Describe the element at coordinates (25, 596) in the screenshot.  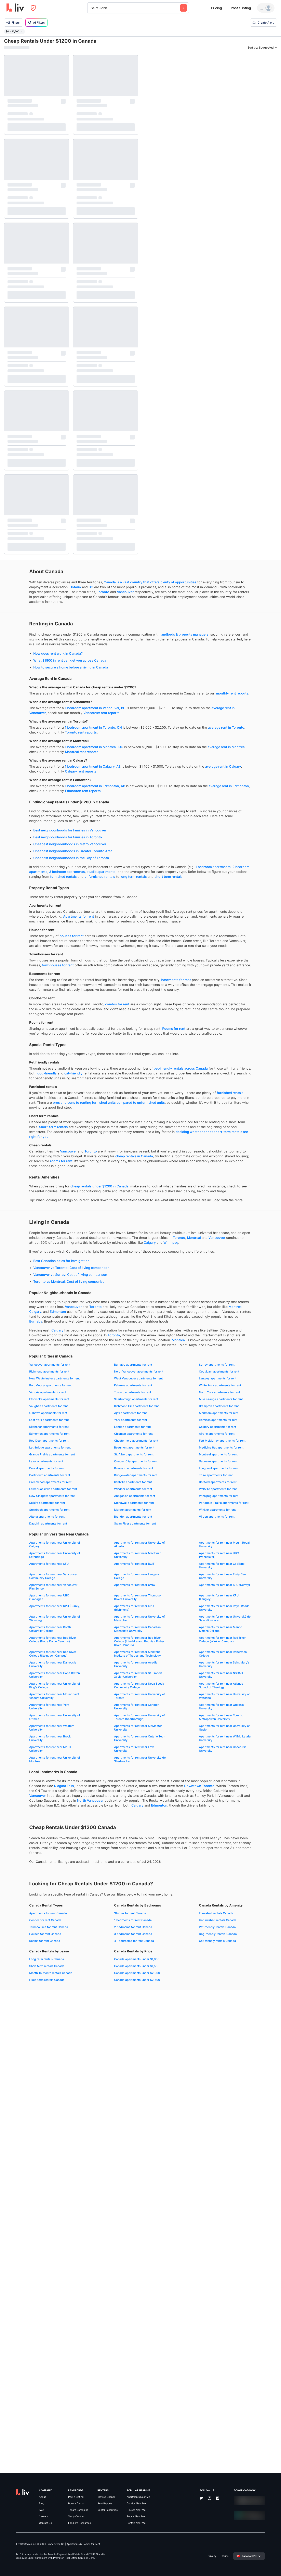
I see `BC` at that location.